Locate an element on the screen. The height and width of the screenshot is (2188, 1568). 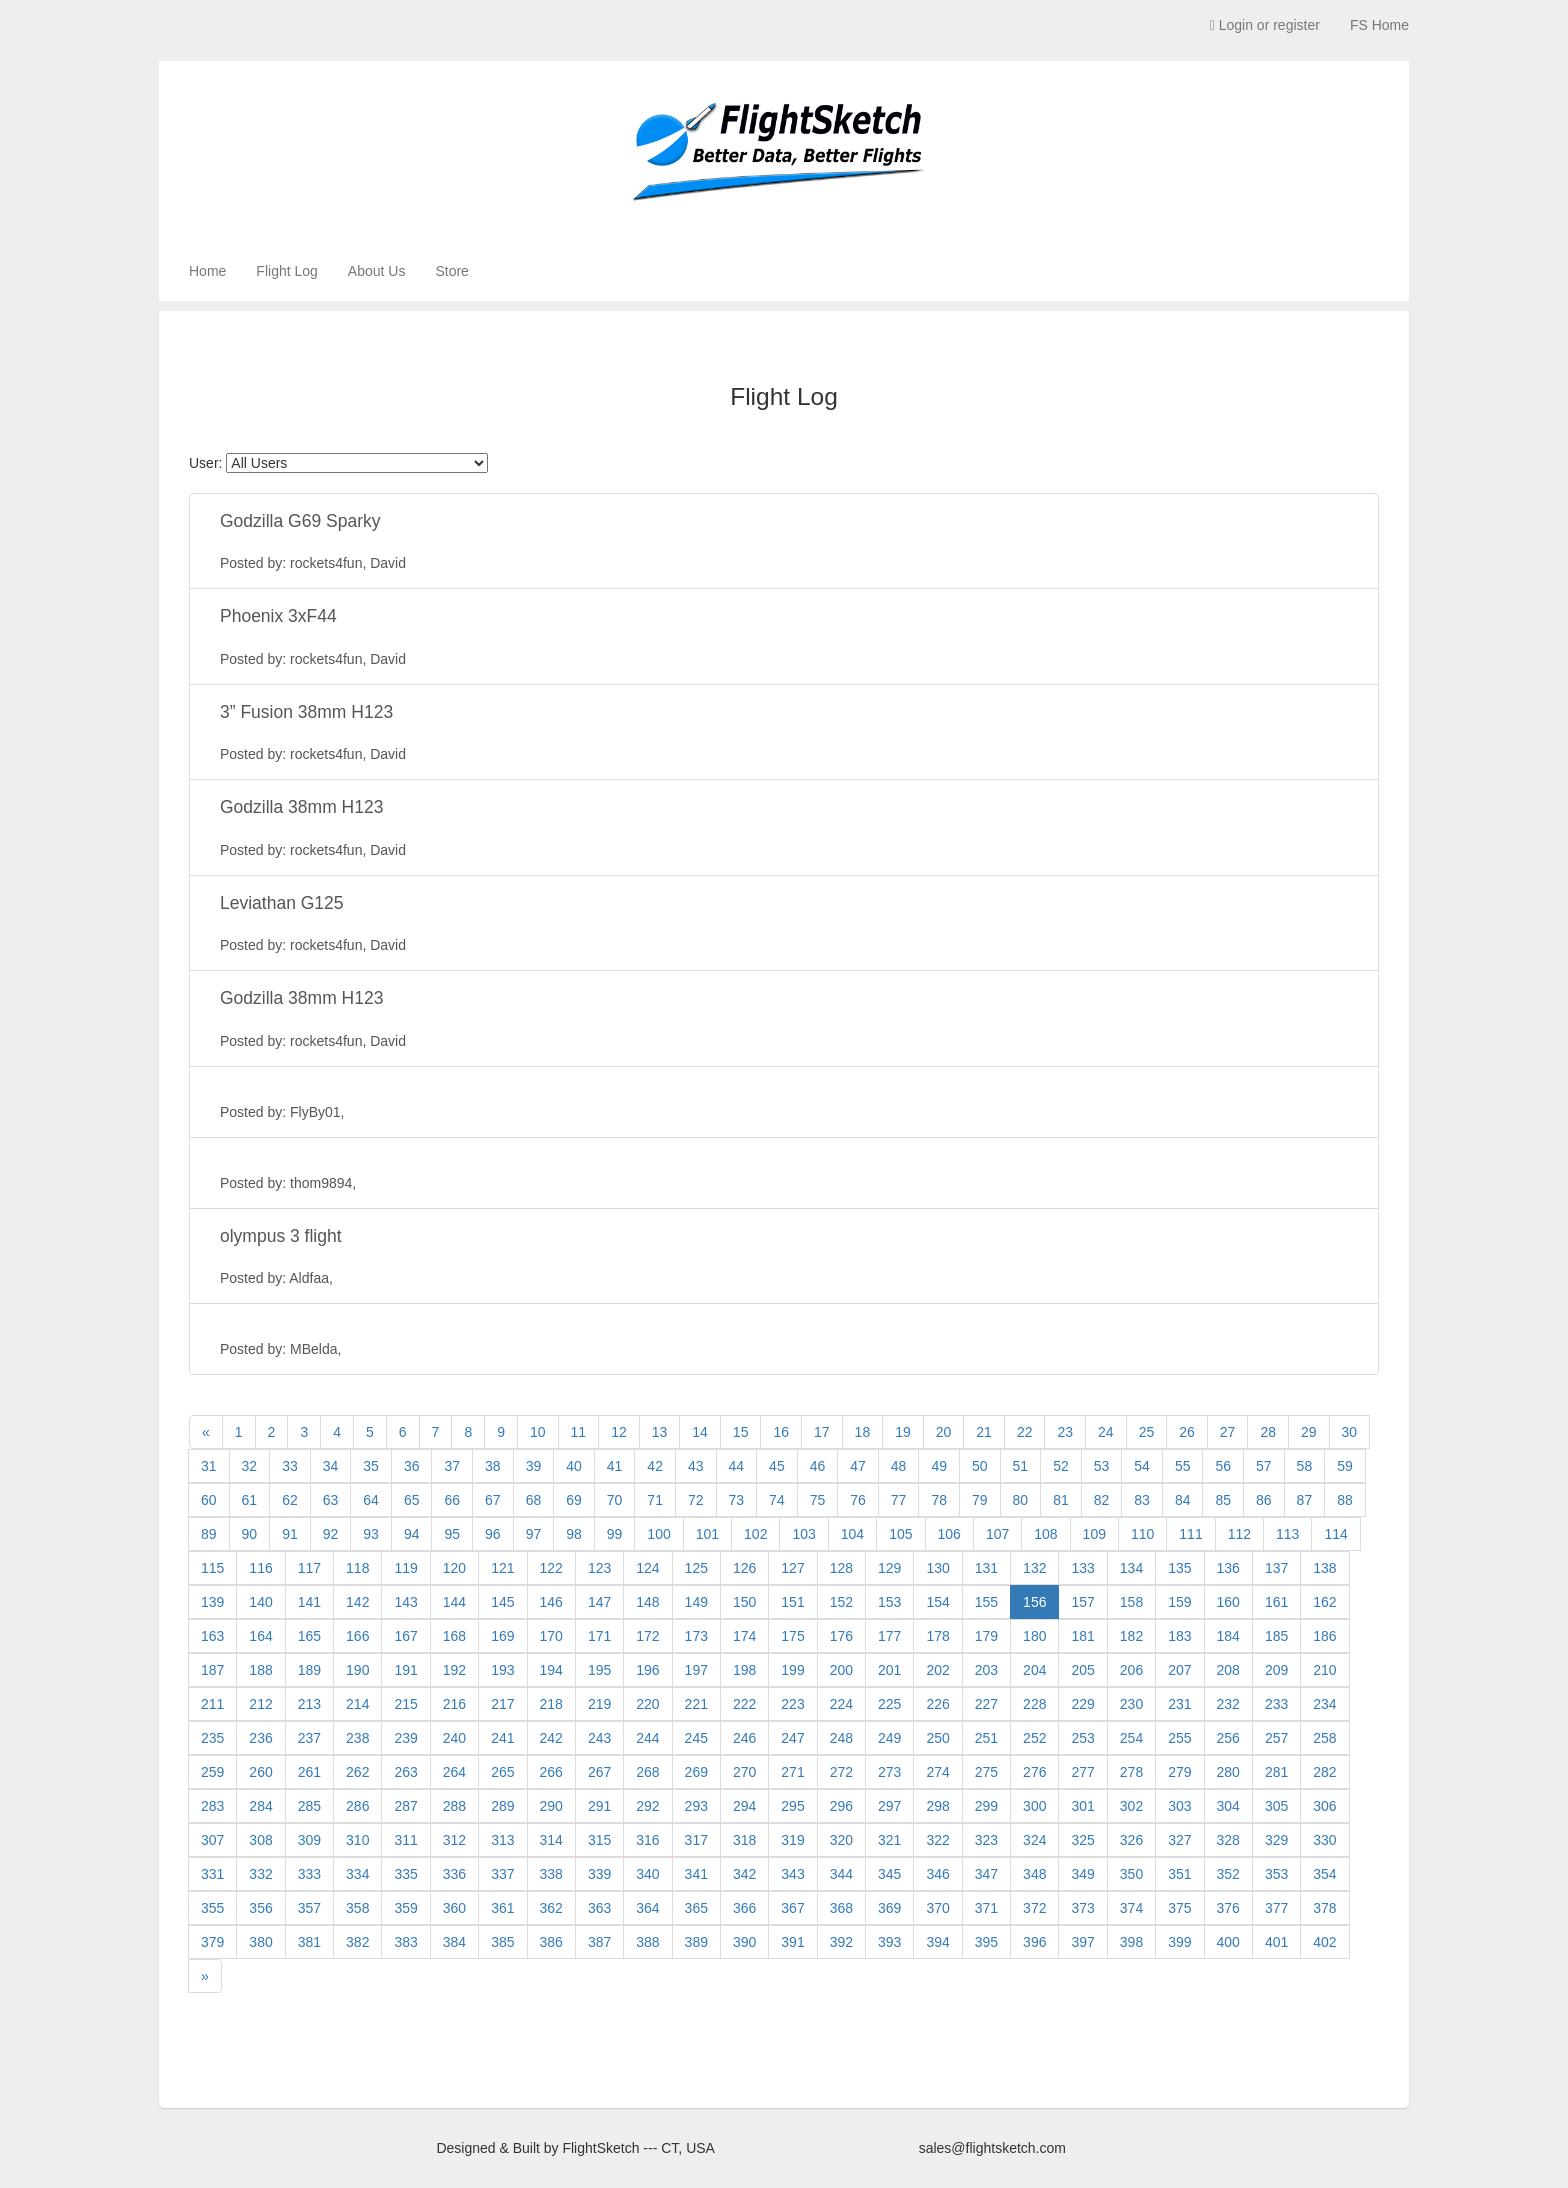
394 is located at coordinates (937, 1942).